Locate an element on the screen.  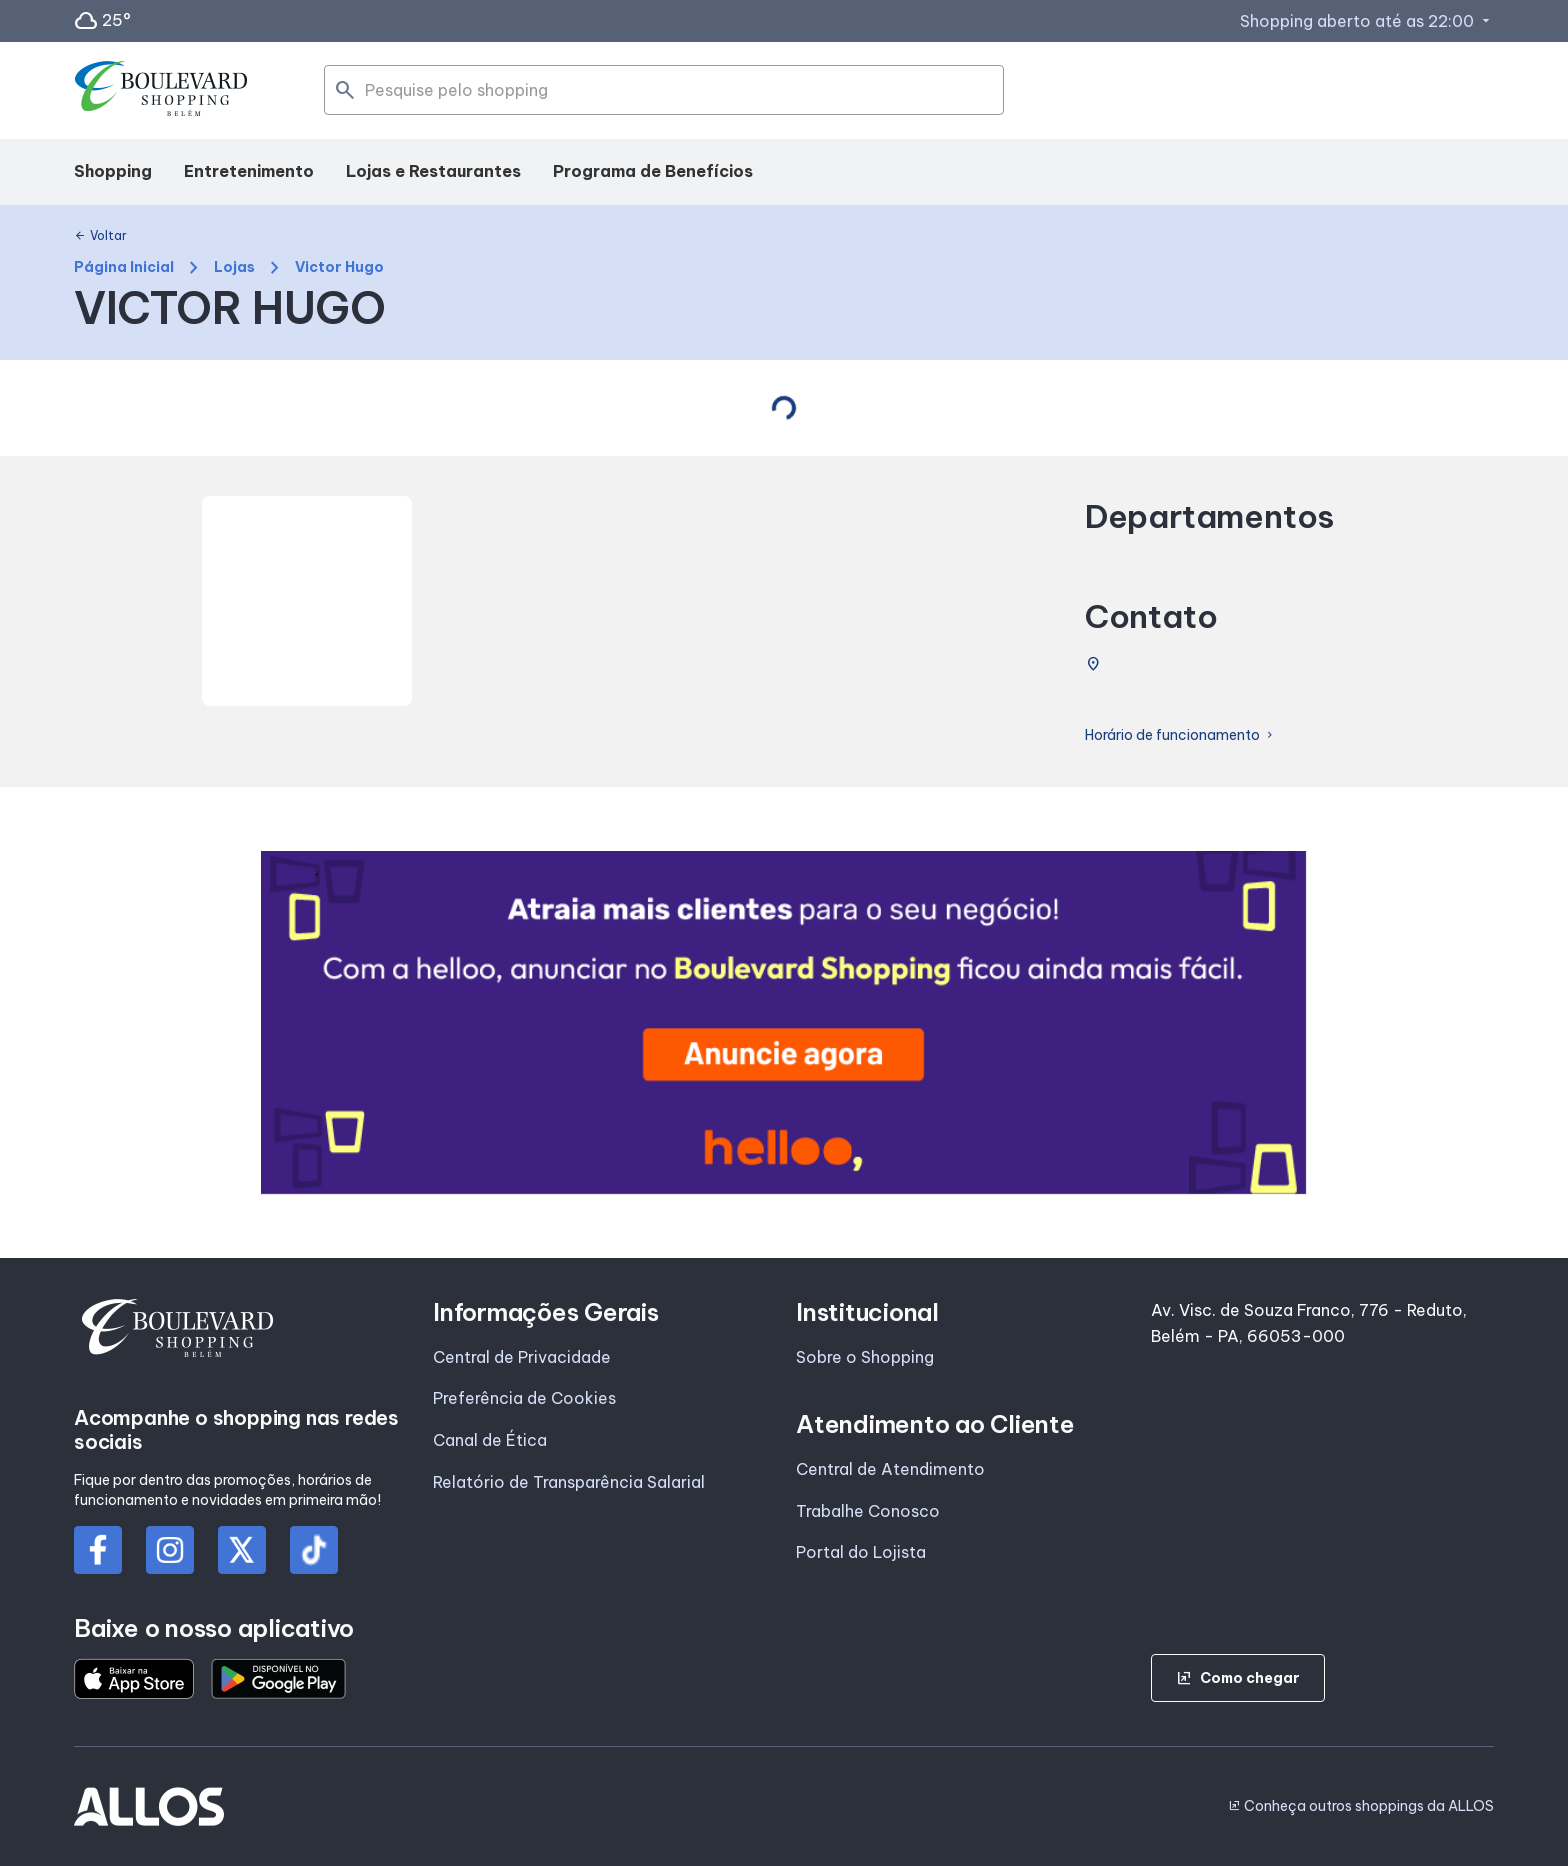
Trabalhe Conosco is located at coordinates (868, 1511).